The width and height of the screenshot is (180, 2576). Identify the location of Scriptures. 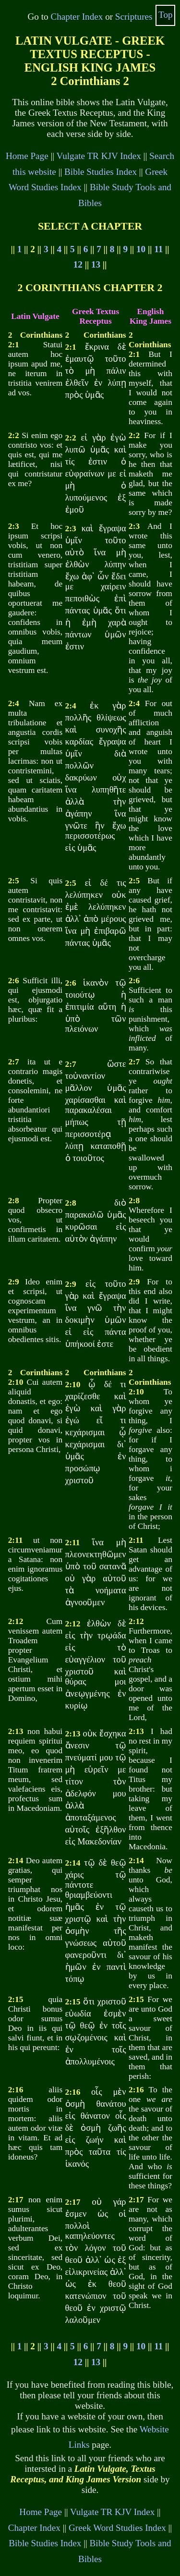
(134, 17).